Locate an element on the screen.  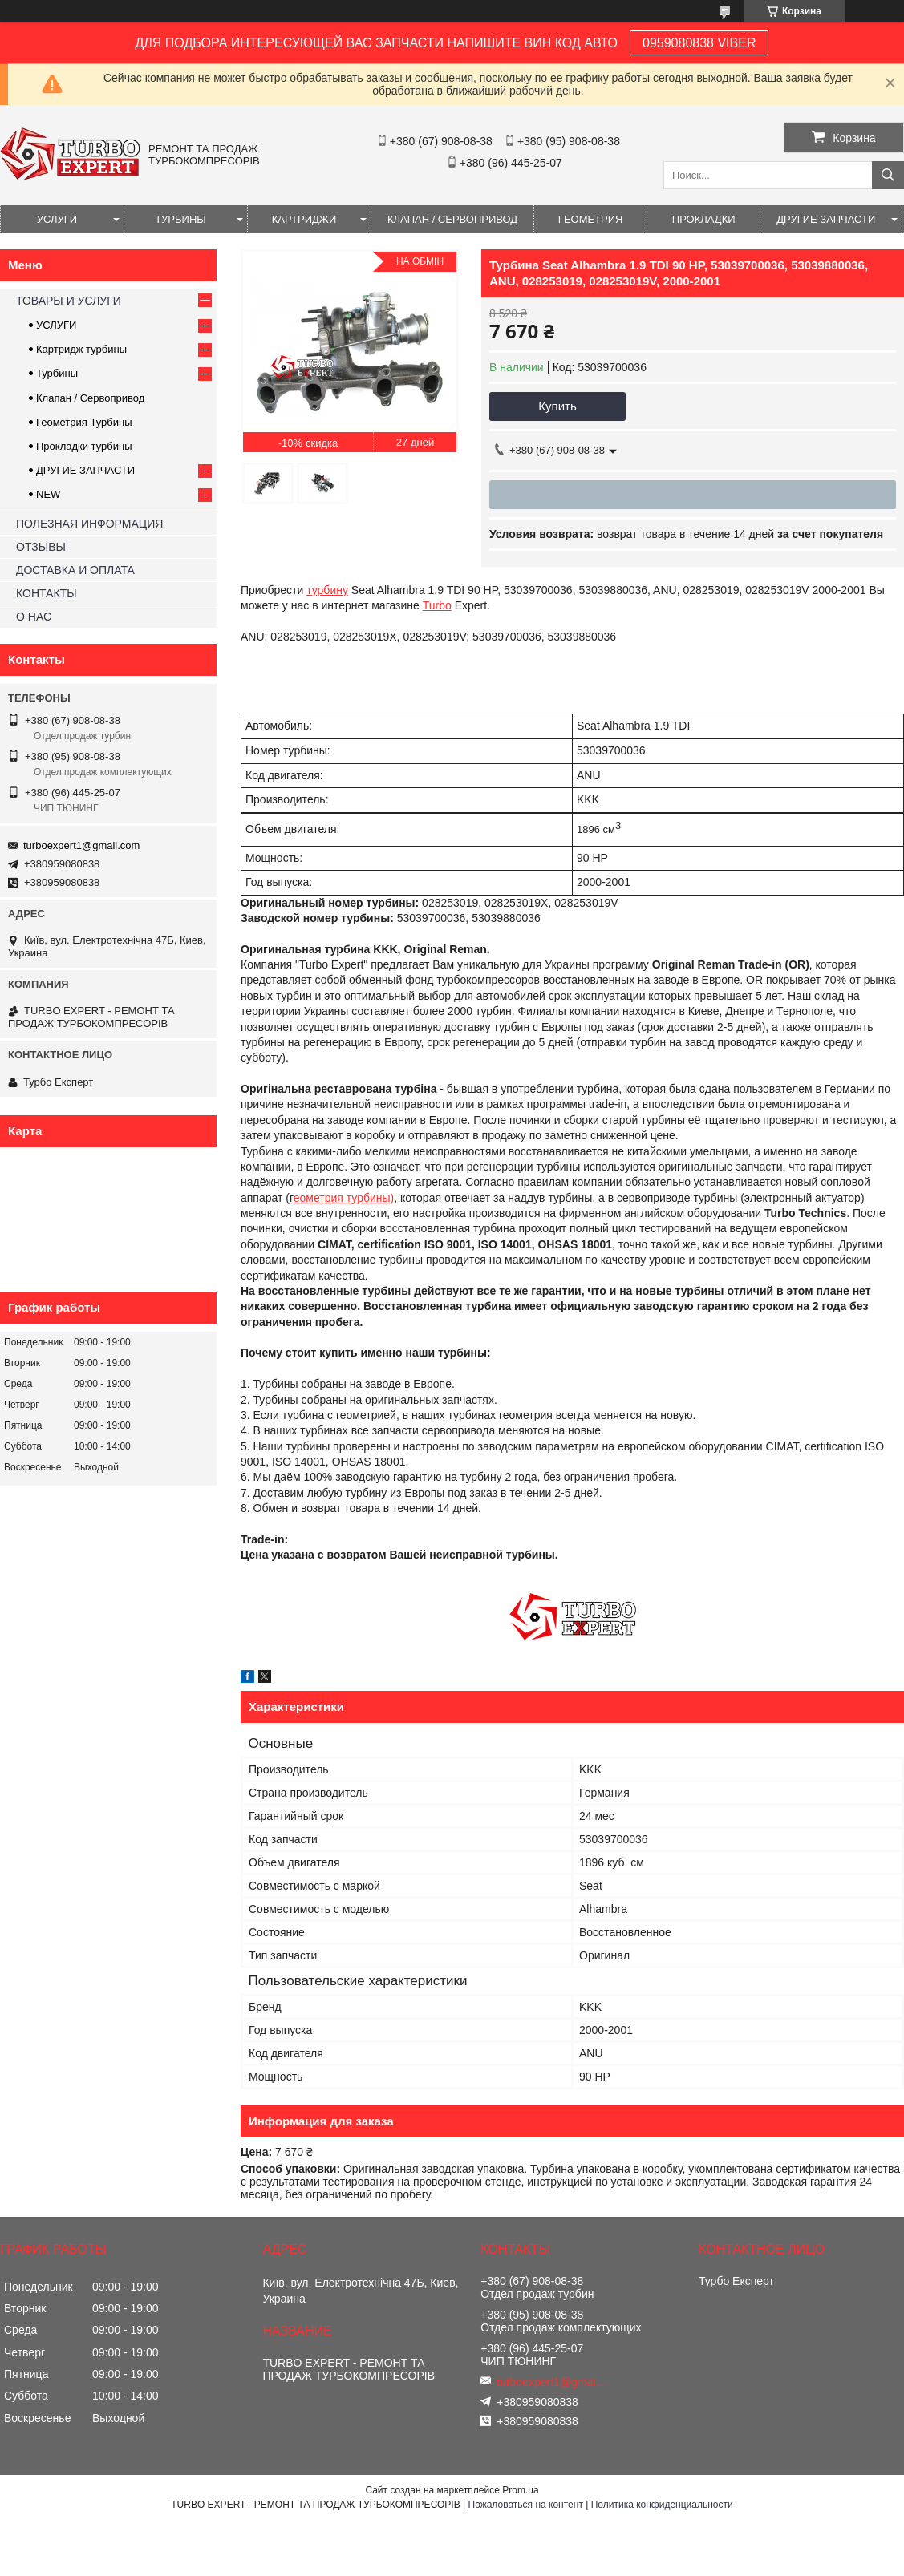
[Искать] is located at coordinates (888, 175).